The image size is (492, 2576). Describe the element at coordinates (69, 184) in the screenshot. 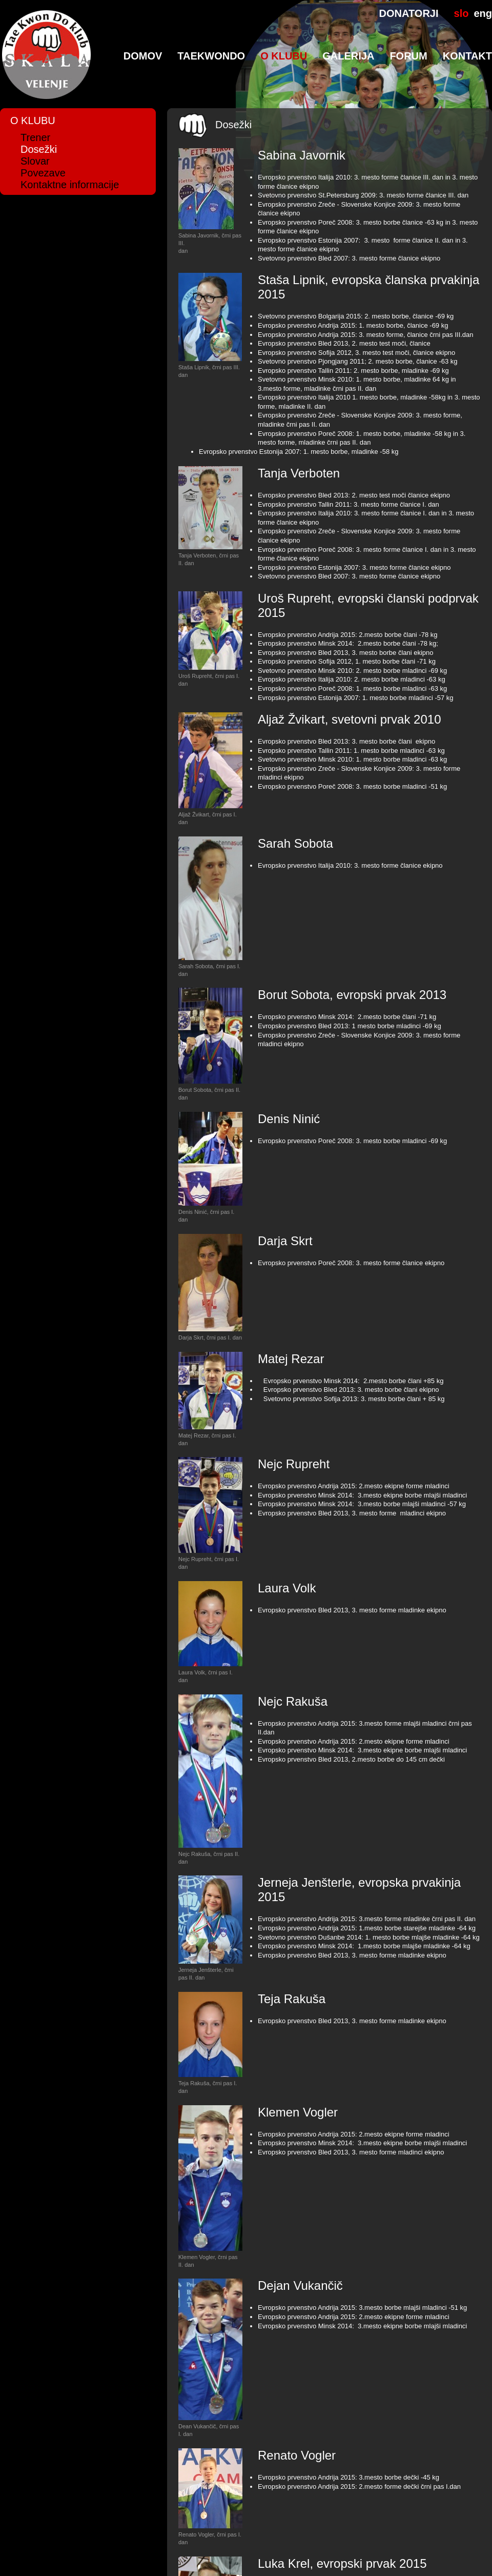

I see `Kontaktne informacije` at that location.